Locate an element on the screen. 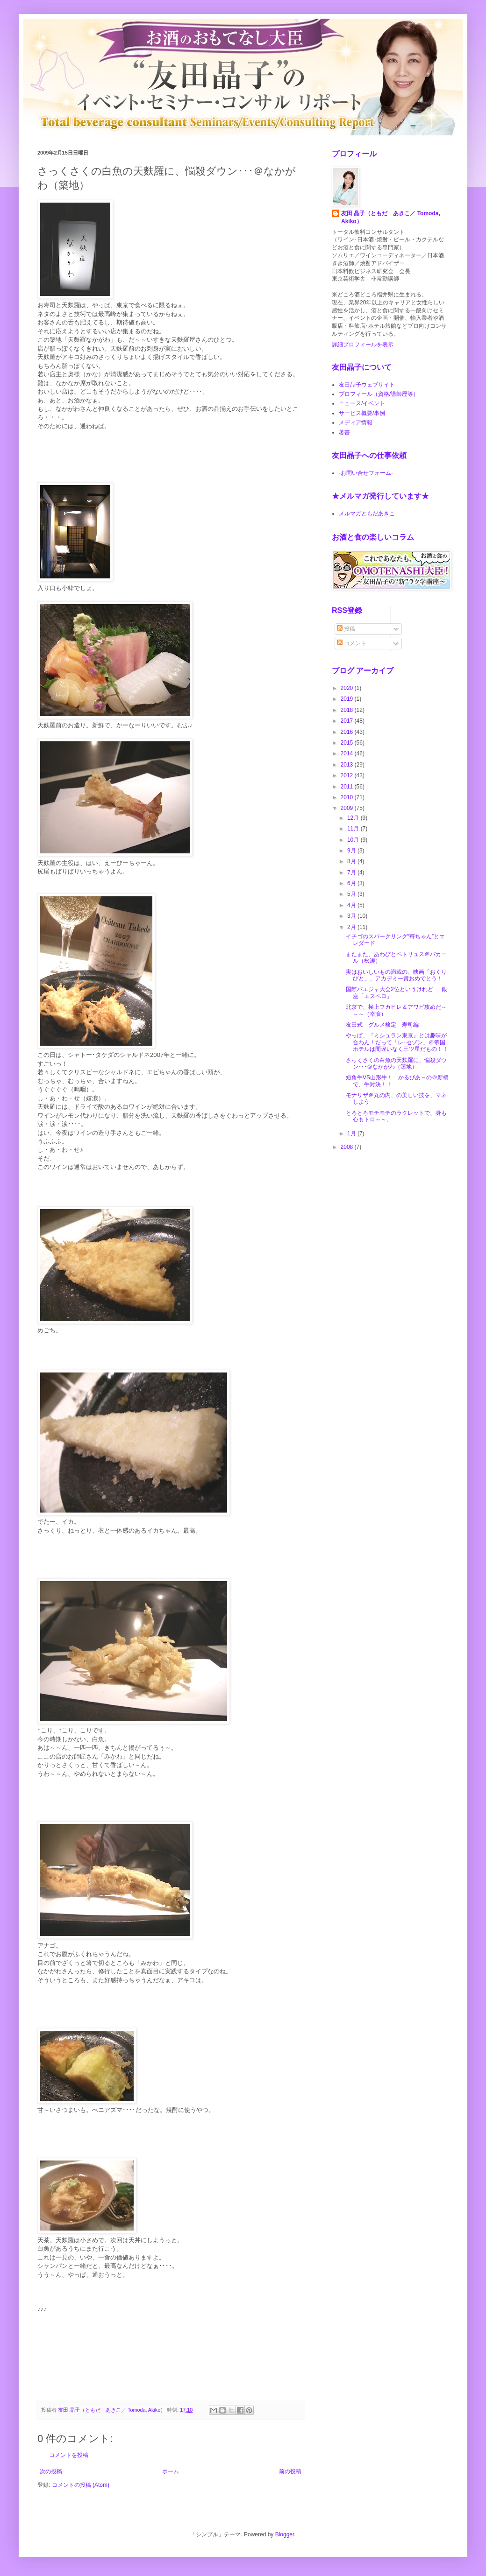 This screenshot has height=2576, width=486. 2013 is located at coordinates (348, 764).